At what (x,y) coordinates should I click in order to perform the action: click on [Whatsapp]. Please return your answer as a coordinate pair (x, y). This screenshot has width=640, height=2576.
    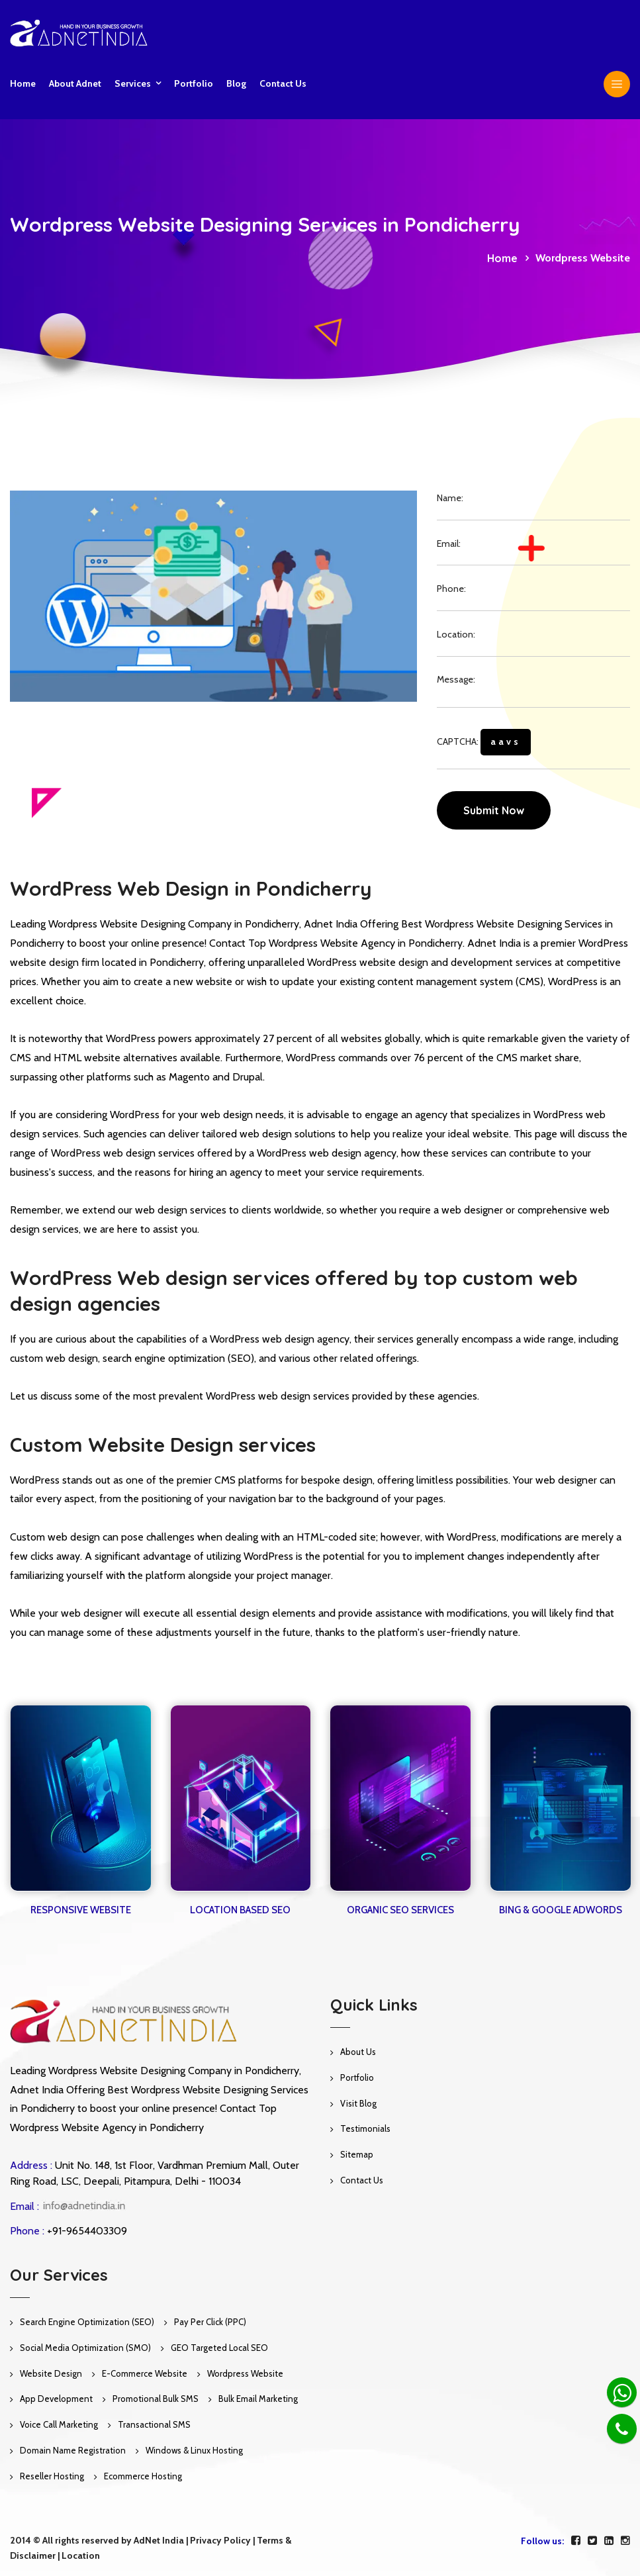
    Looking at the image, I should click on (622, 2392).